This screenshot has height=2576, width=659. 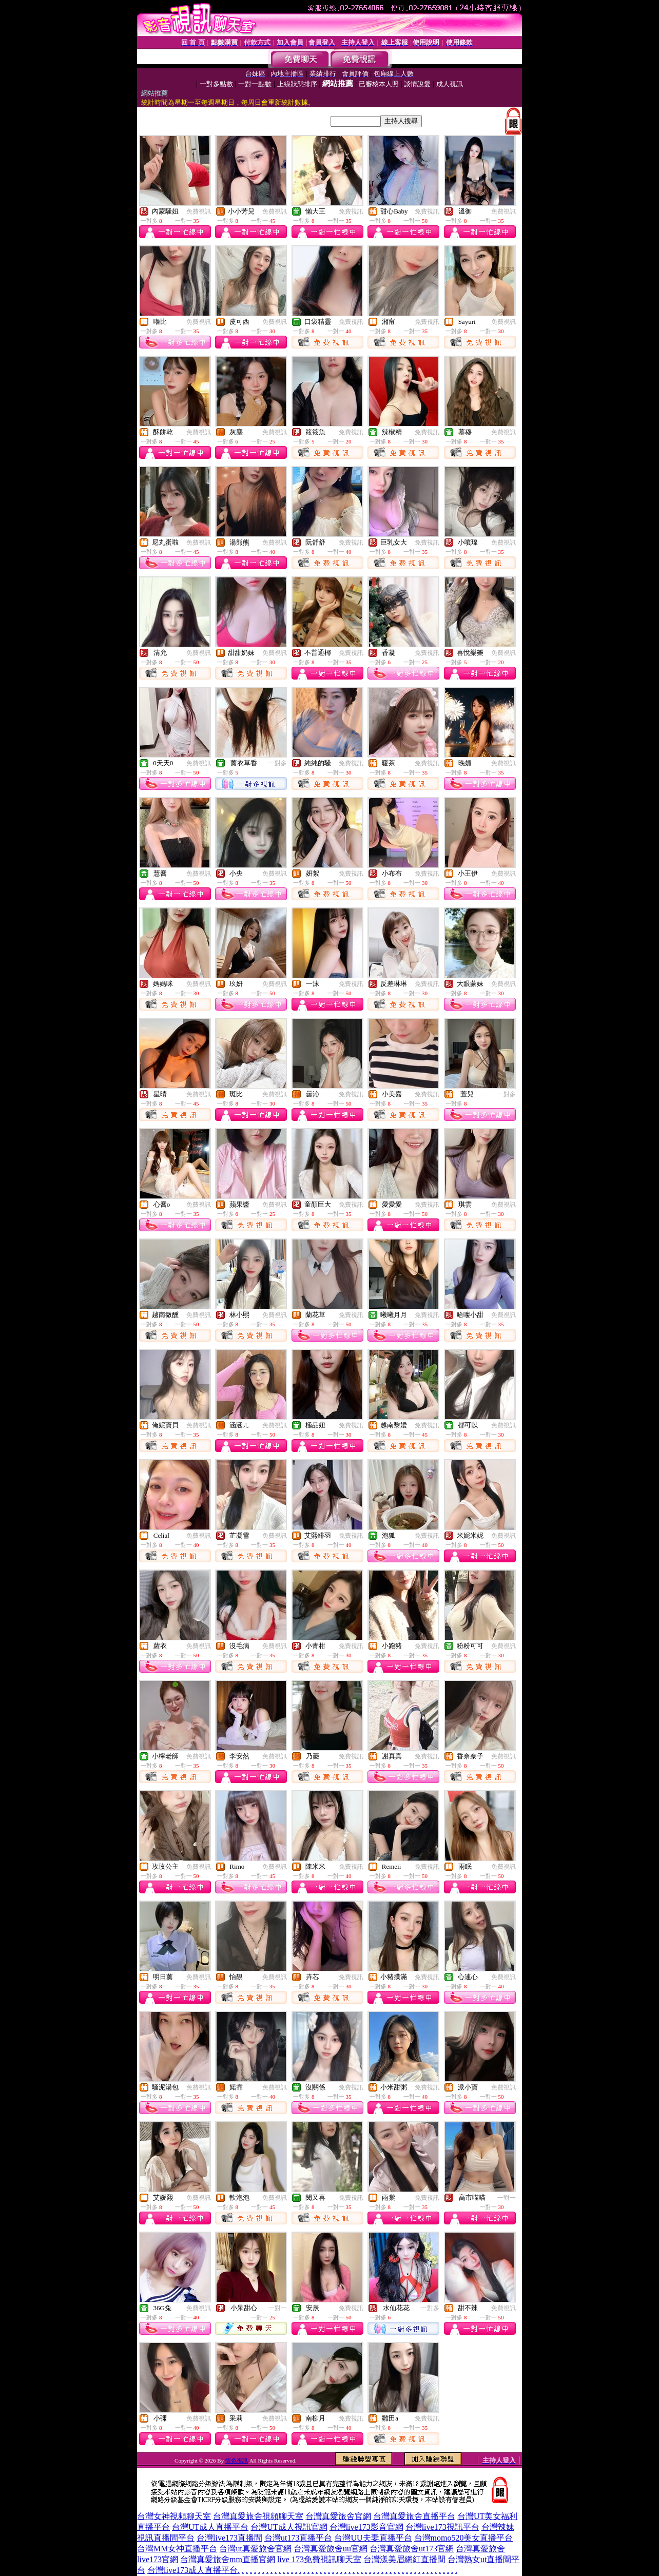 What do you see at coordinates (338, 2516) in the screenshot?
I see `台灣真愛旅舍官網` at bounding box center [338, 2516].